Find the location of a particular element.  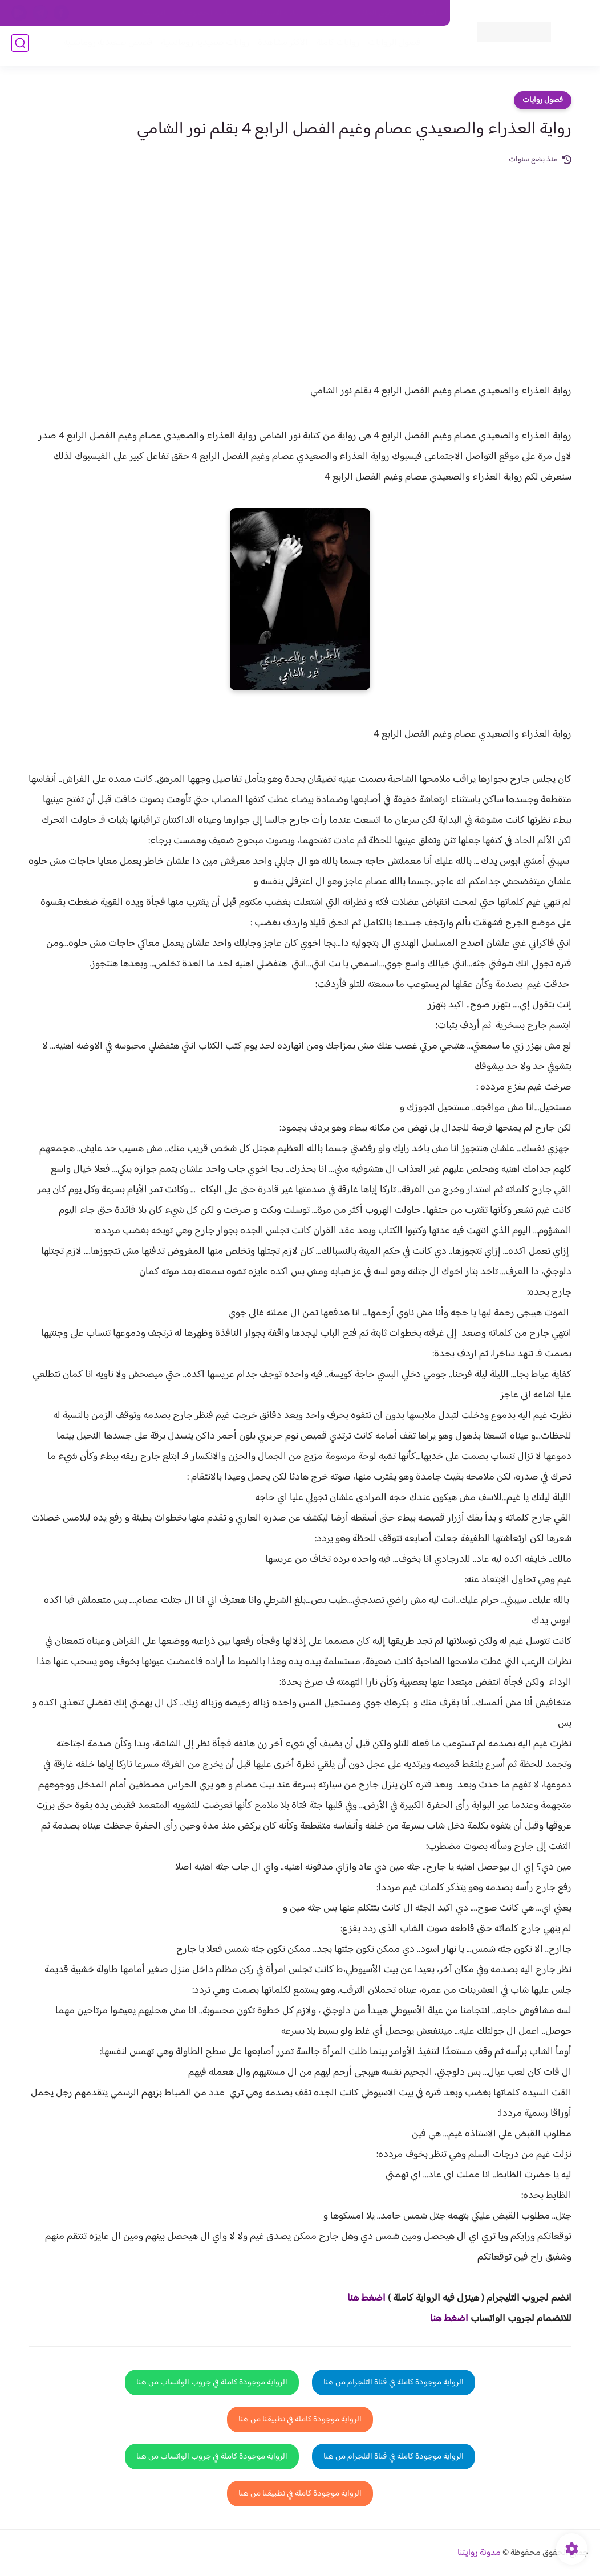

روايات صعيديه رومانسية is located at coordinates (201, 46).